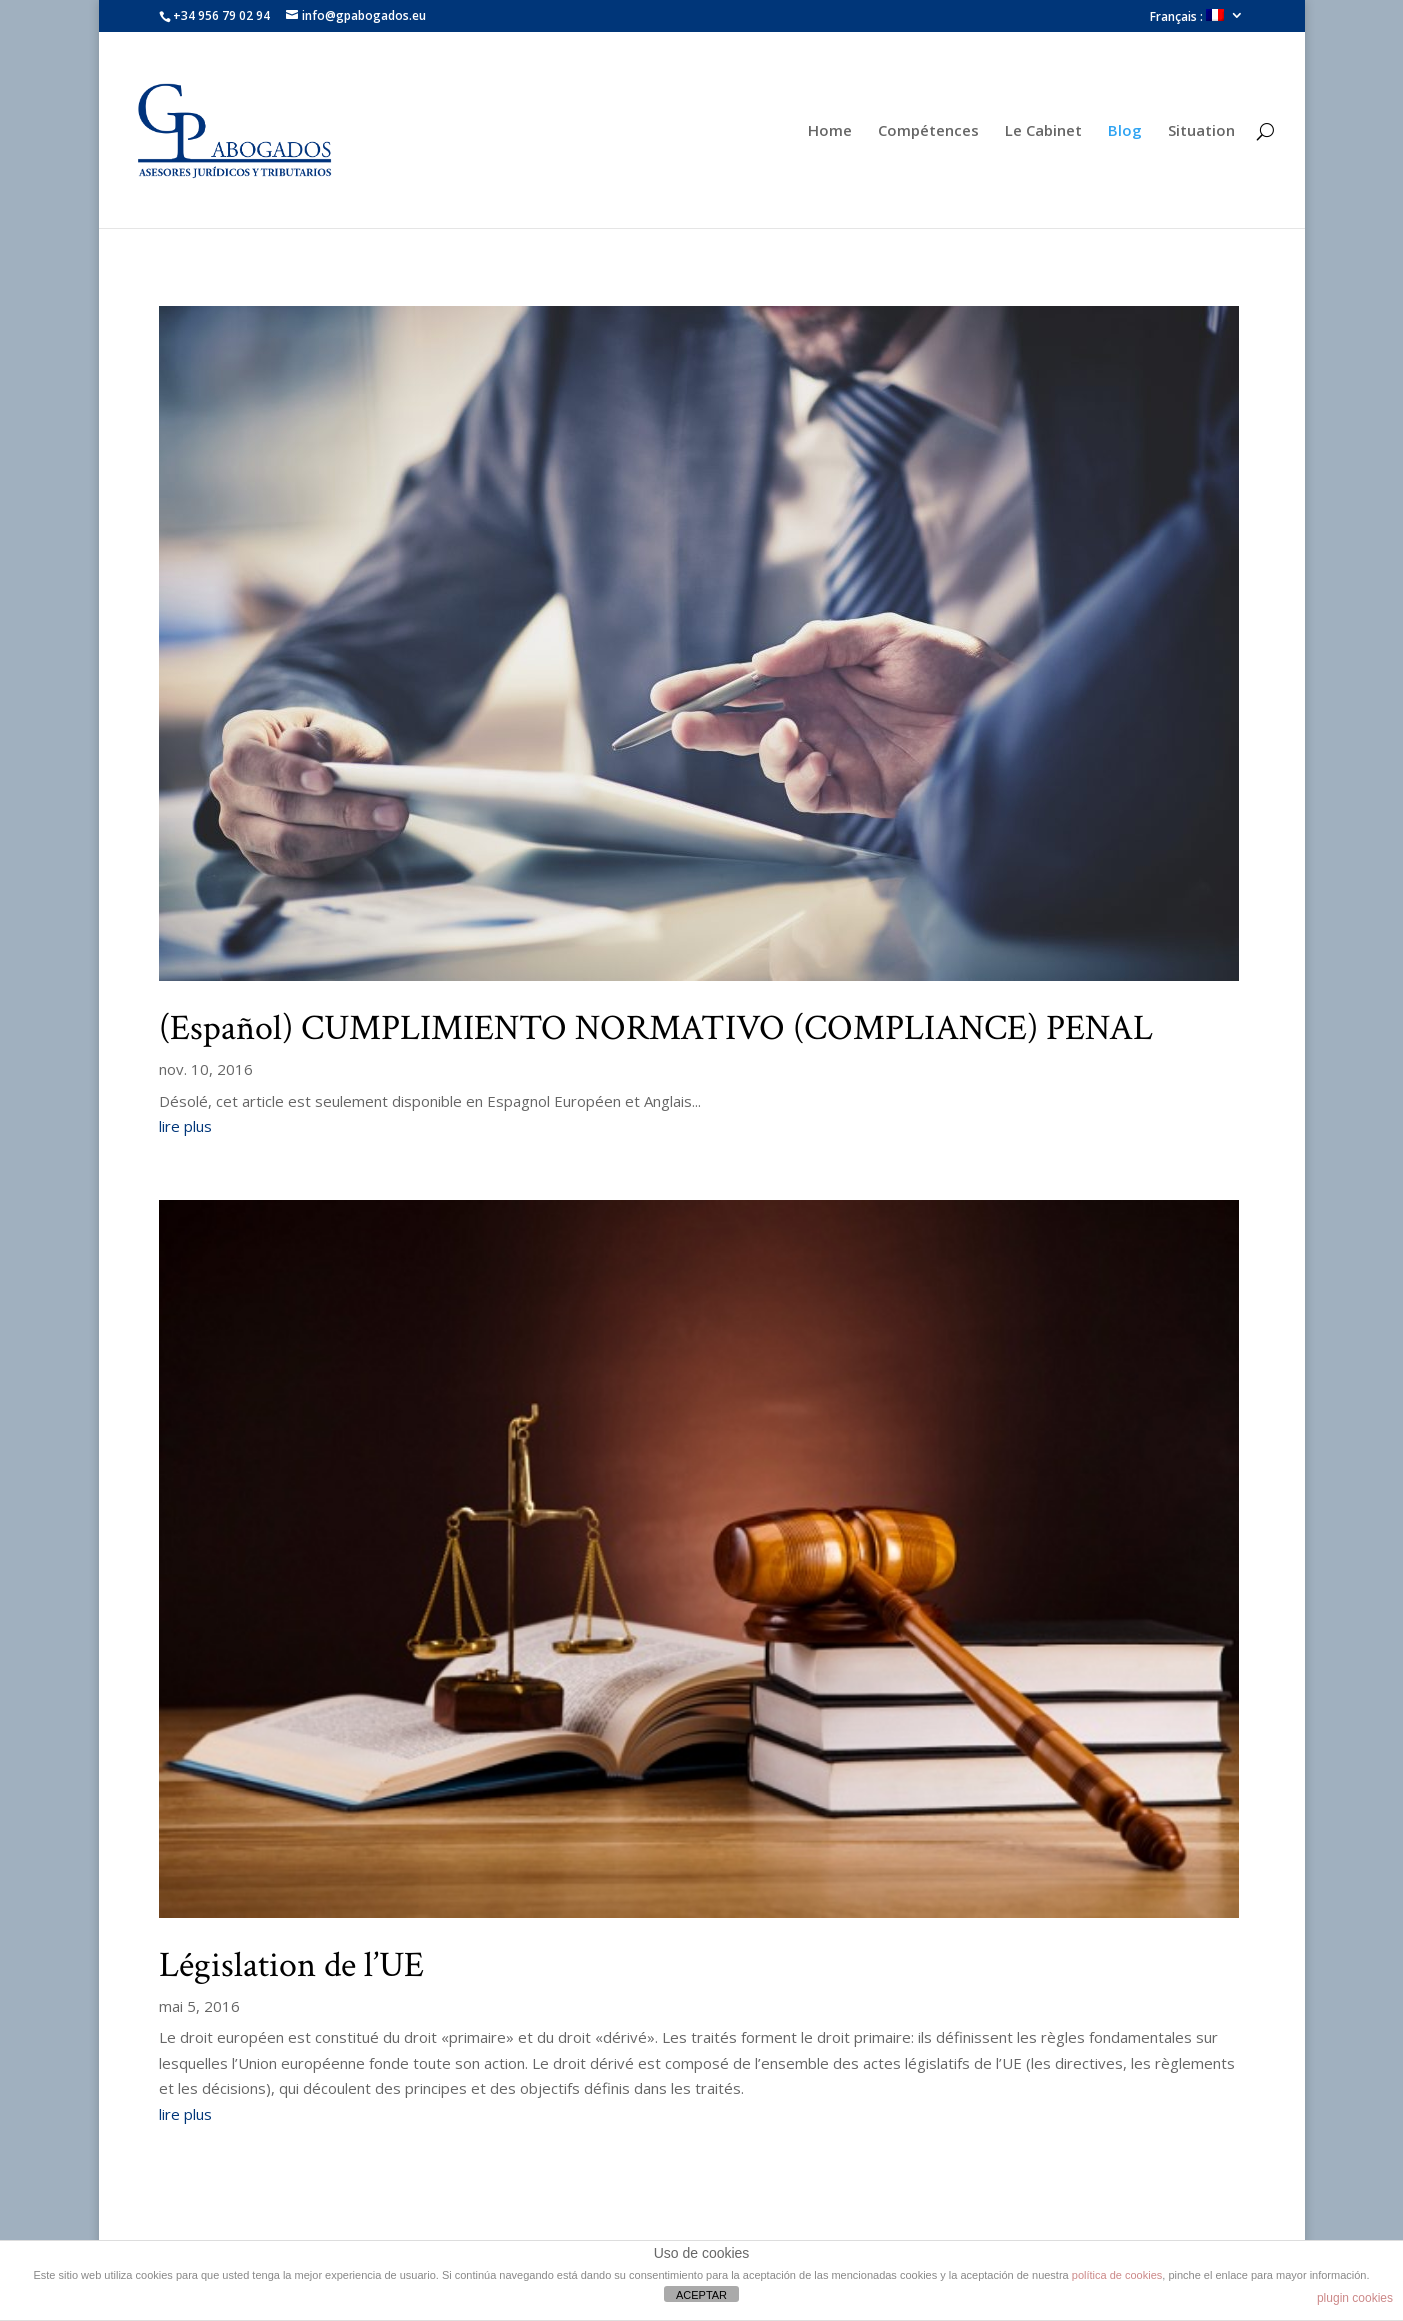  Describe the element at coordinates (1187, 17) in the screenshot. I see `Français :` at that location.